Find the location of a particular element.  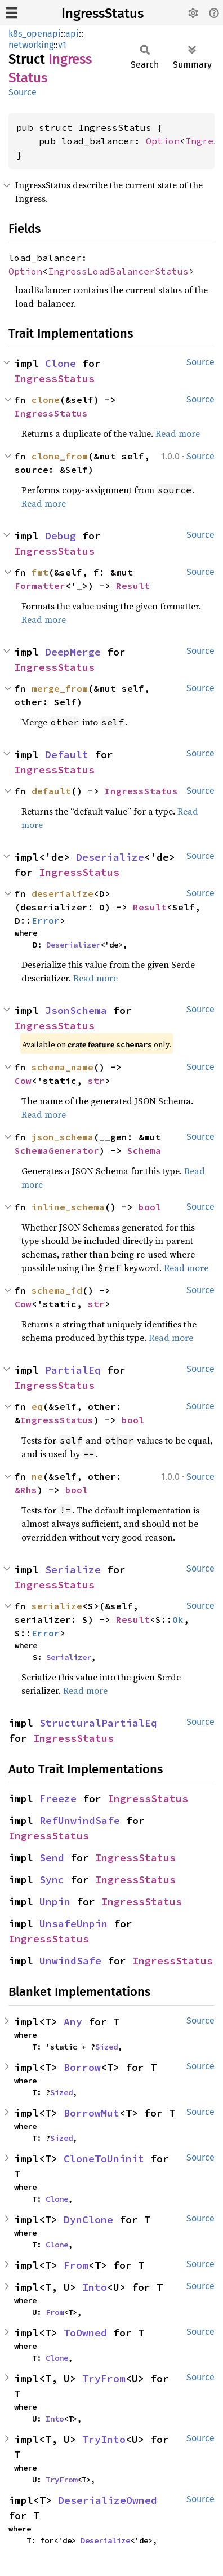

Clone is located at coordinates (60, 363).